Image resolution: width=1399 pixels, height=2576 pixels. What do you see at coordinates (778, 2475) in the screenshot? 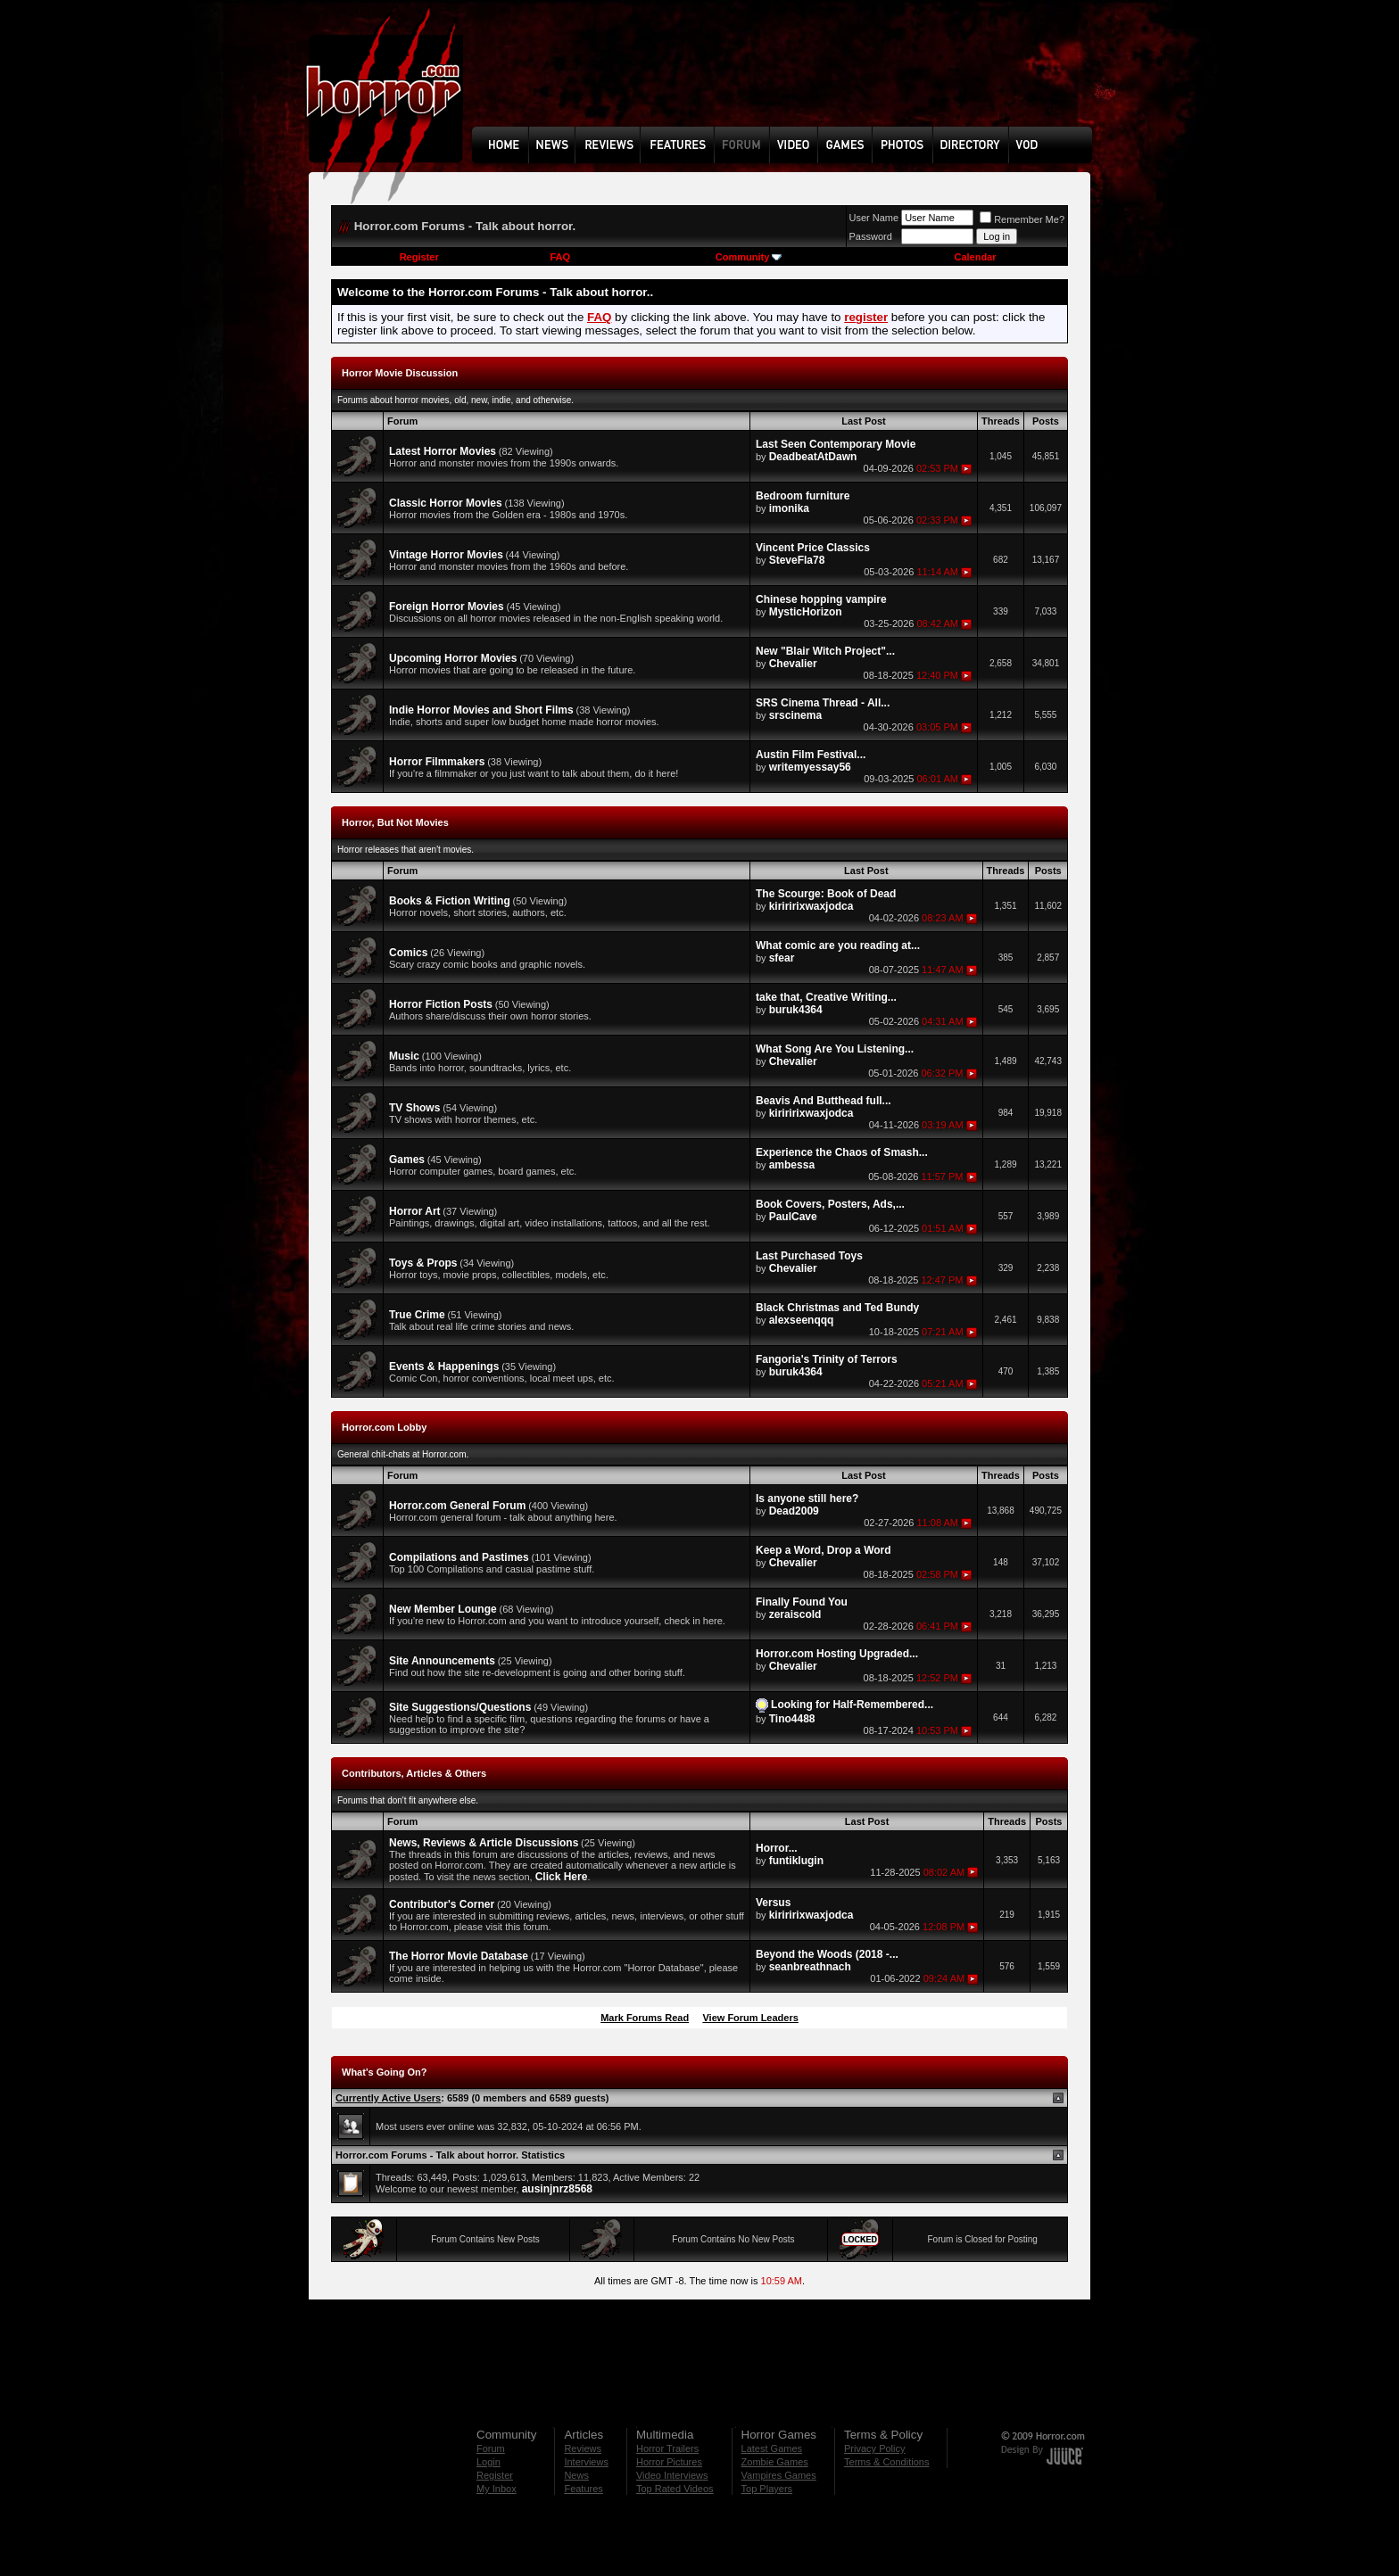
I see `Vampires Games` at bounding box center [778, 2475].